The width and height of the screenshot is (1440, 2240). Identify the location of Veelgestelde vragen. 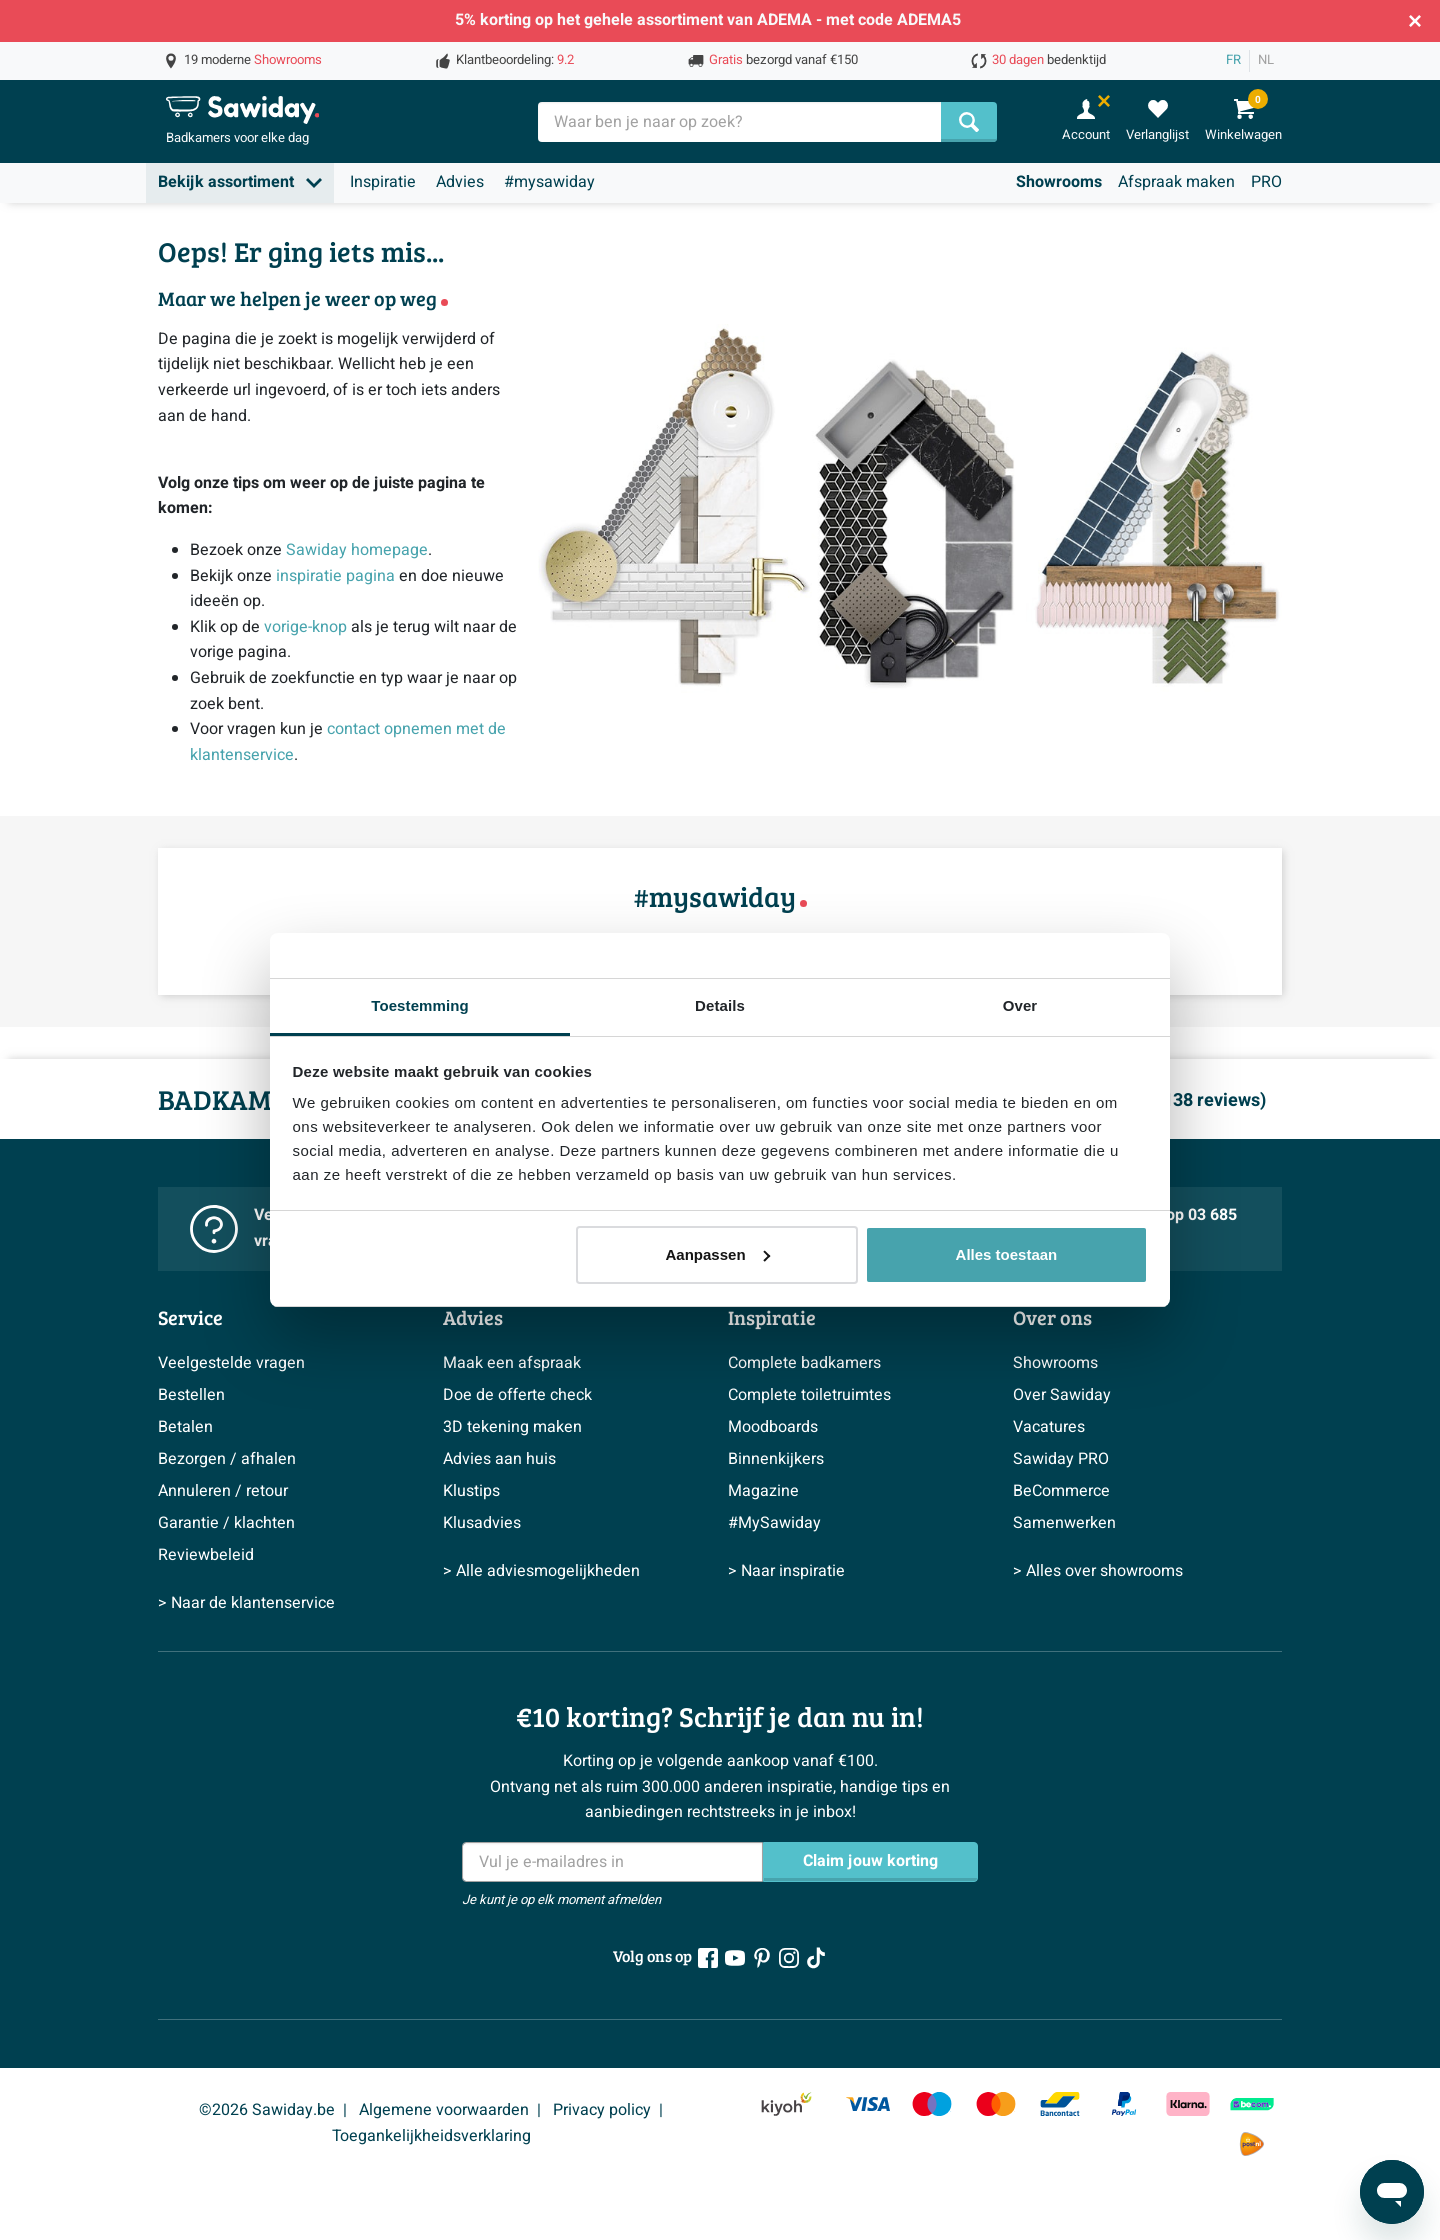
(231, 1363).